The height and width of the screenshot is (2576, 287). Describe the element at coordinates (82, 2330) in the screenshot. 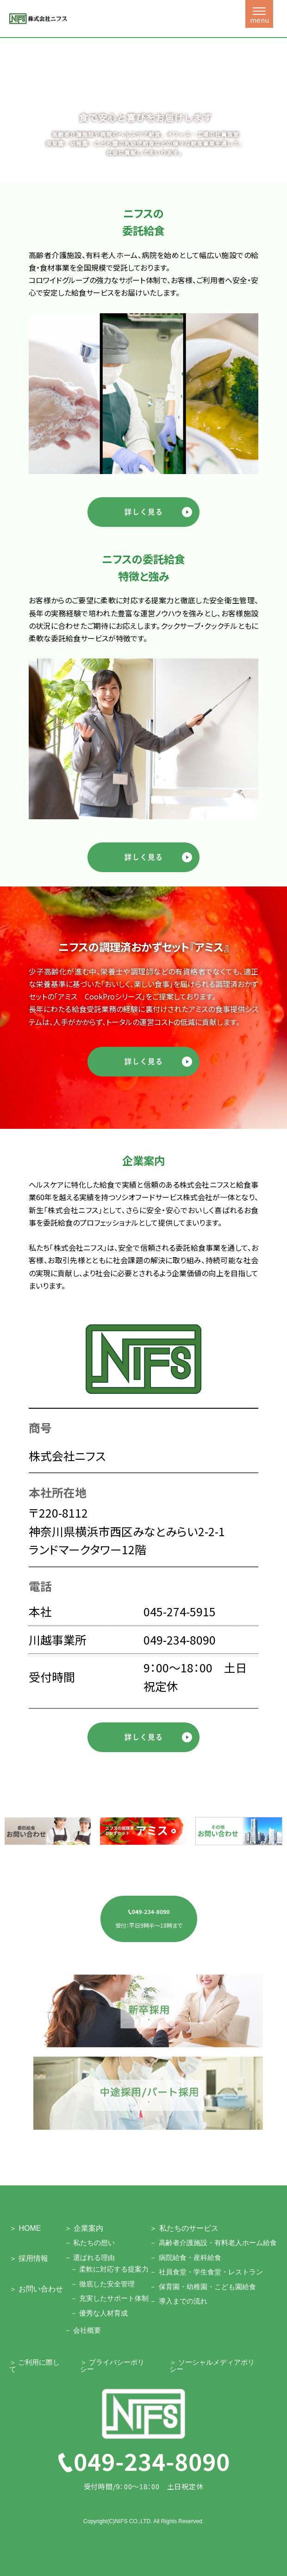

I see `－ 会社概要` at that location.